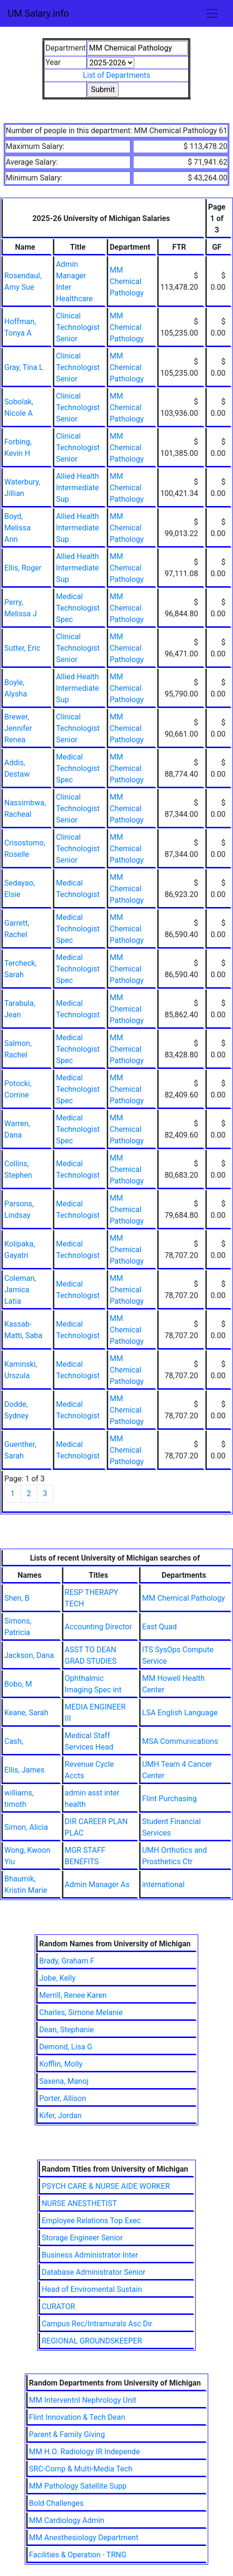 This screenshot has height=2576, width=233. What do you see at coordinates (180, 1741) in the screenshot?
I see `MSA Communications` at bounding box center [180, 1741].